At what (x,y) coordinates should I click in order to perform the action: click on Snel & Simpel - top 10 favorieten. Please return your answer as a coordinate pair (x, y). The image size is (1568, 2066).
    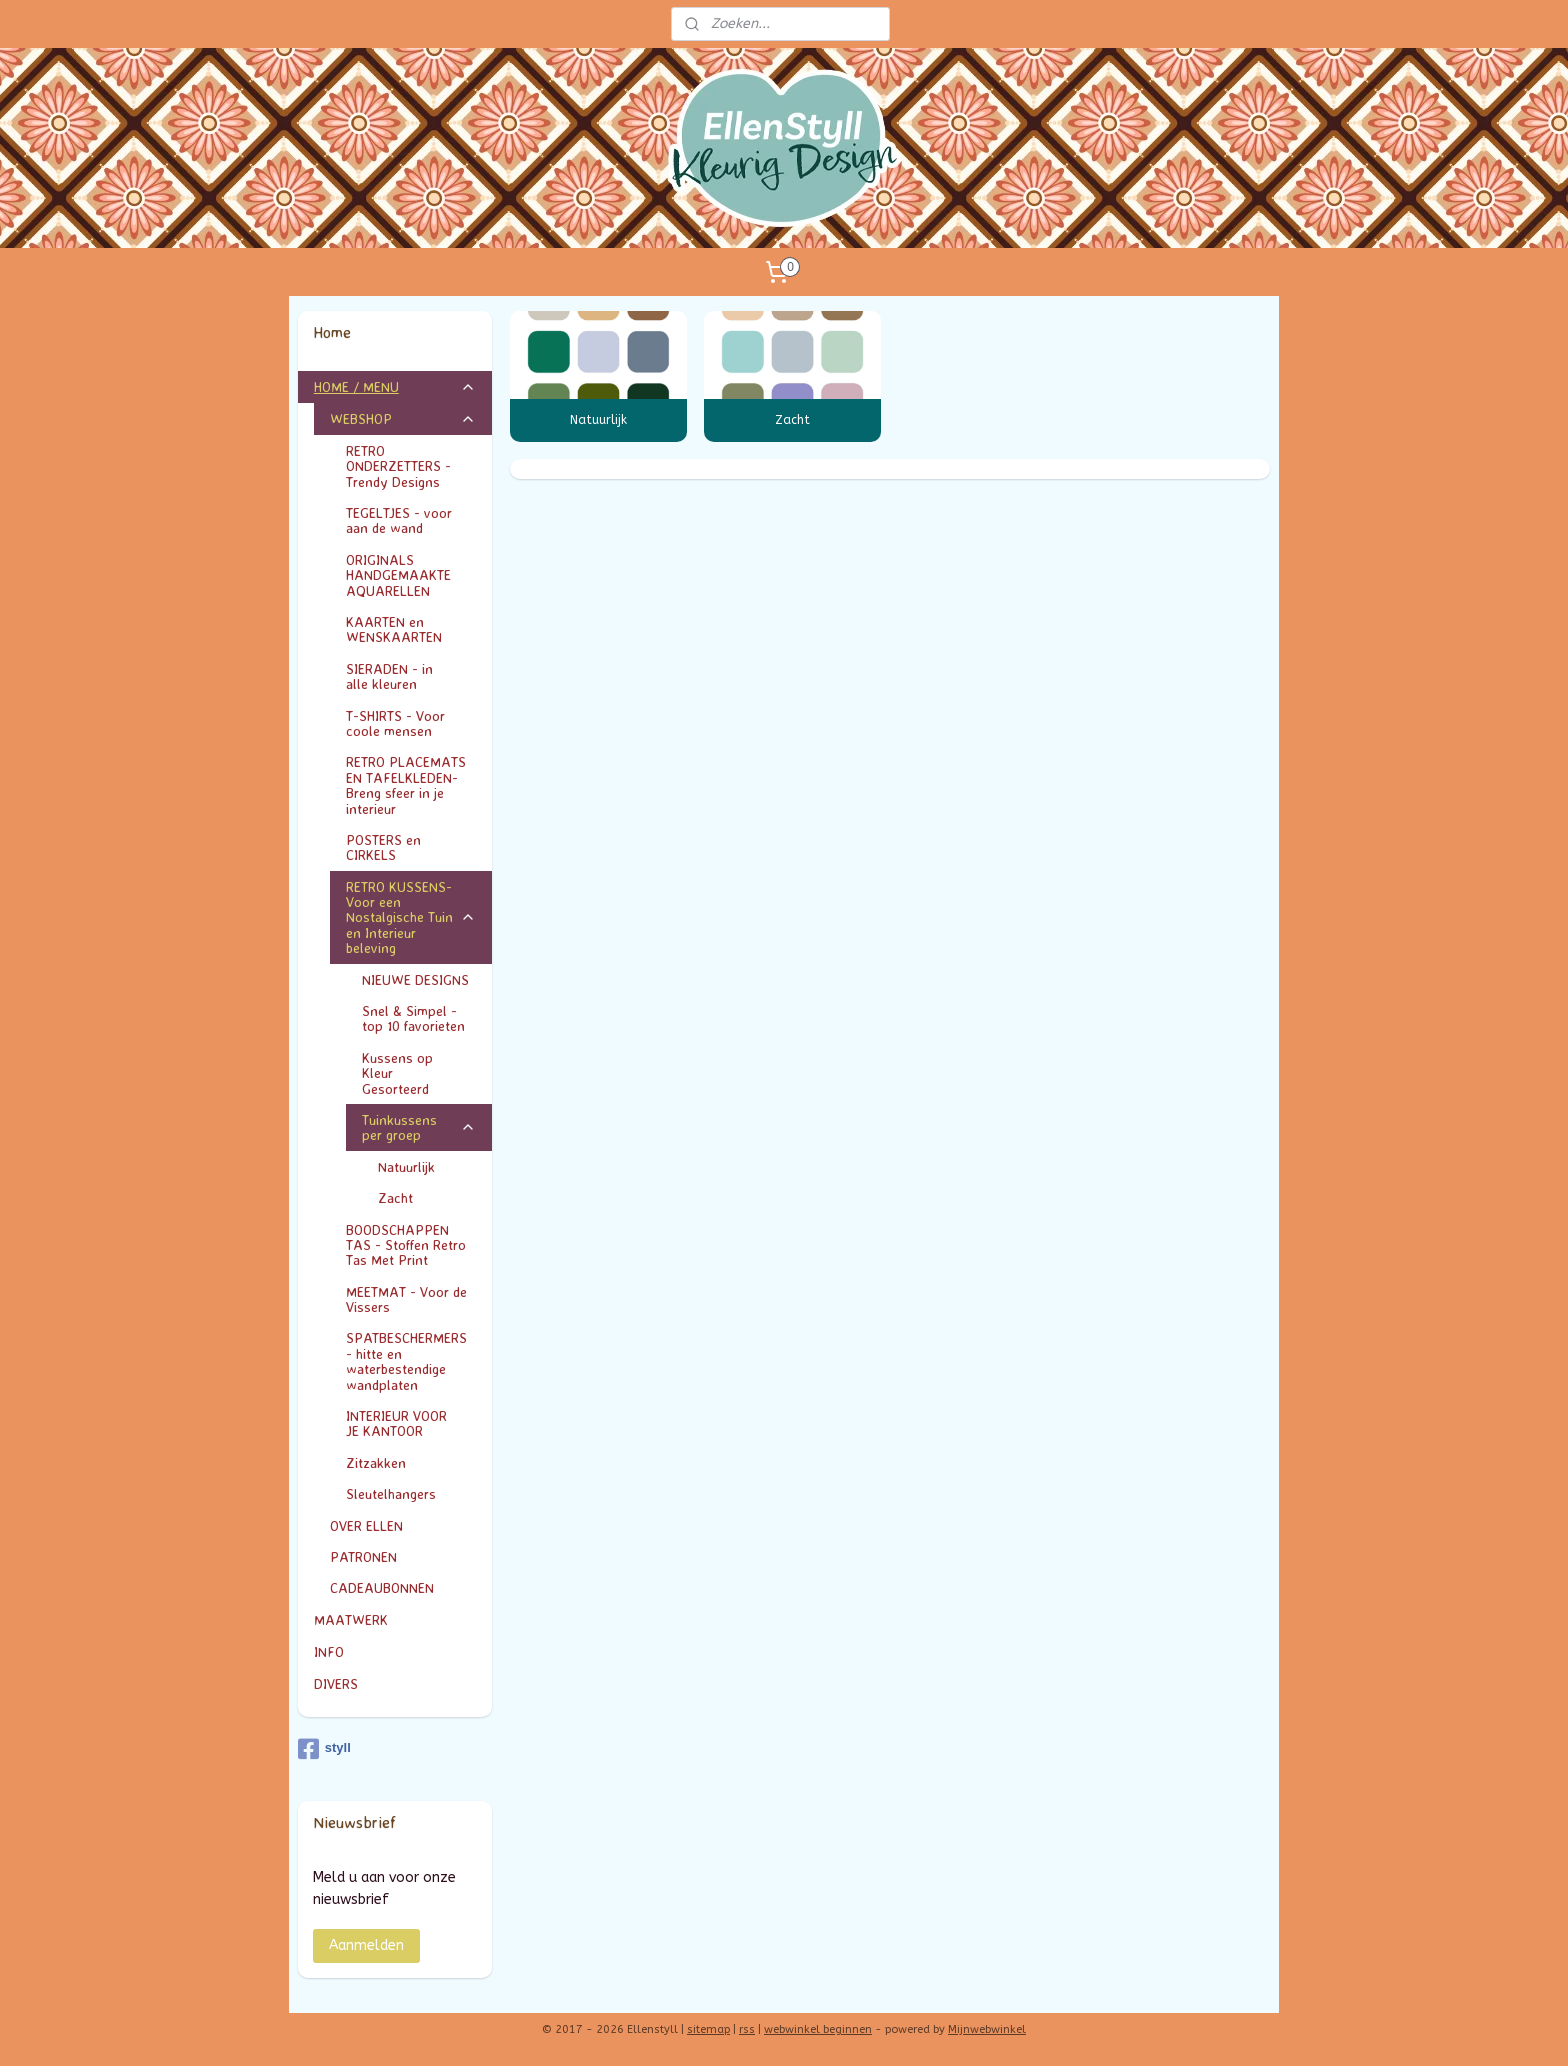
    Looking at the image, I should click on (413, 1018).